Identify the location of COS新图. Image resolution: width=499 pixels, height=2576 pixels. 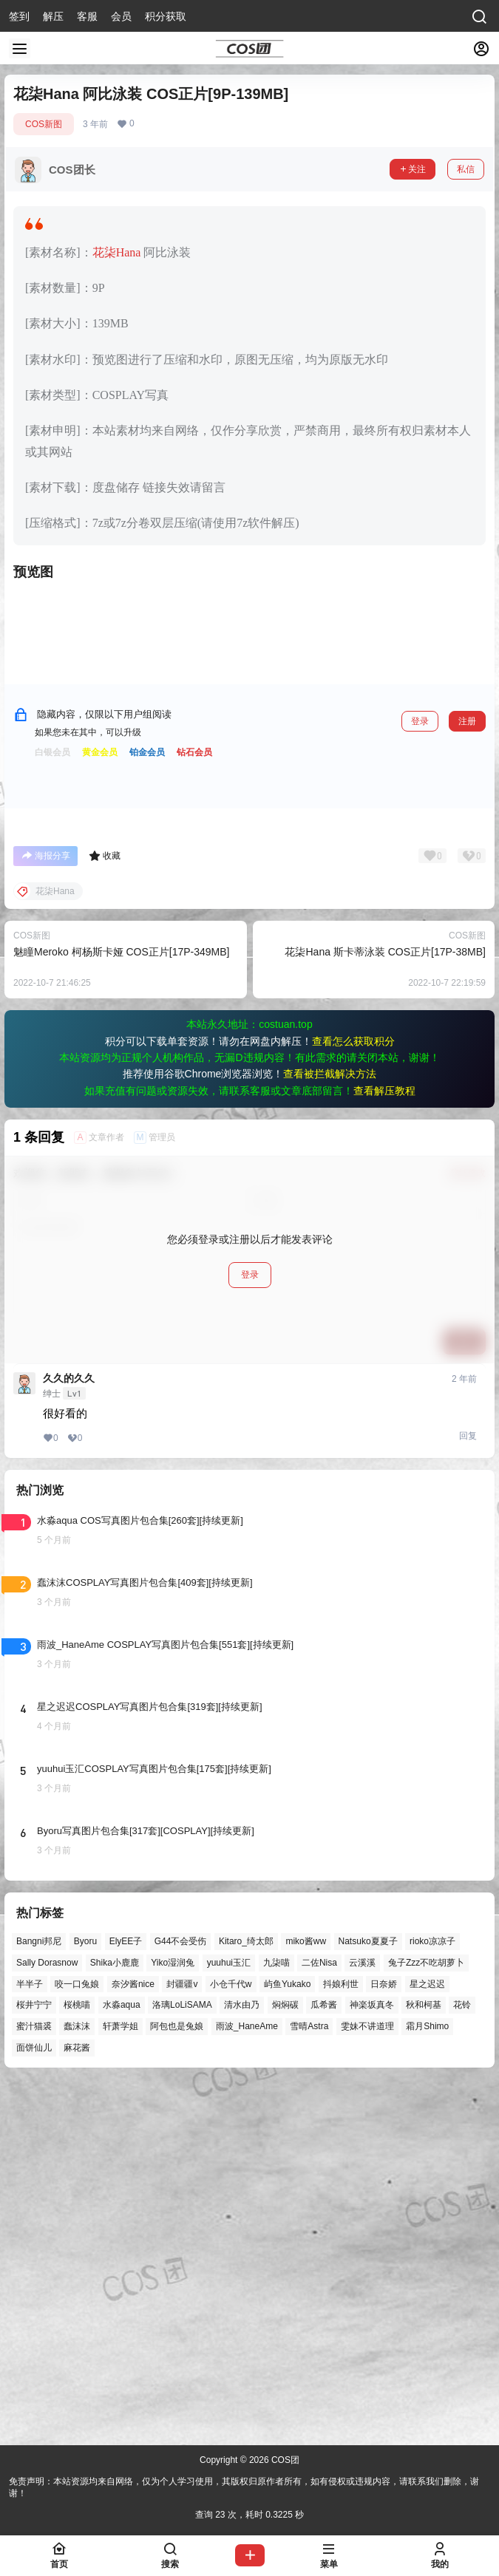
(43, 124).